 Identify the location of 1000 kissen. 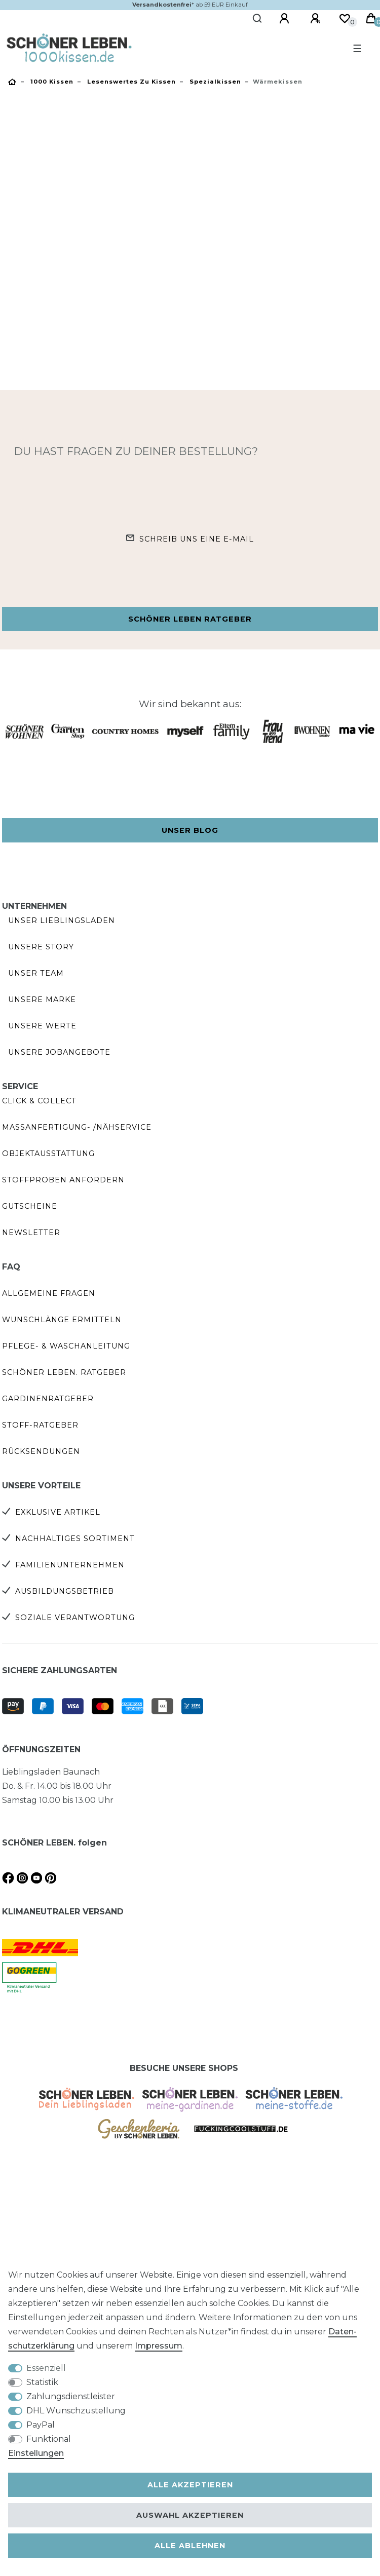
(50, 81).